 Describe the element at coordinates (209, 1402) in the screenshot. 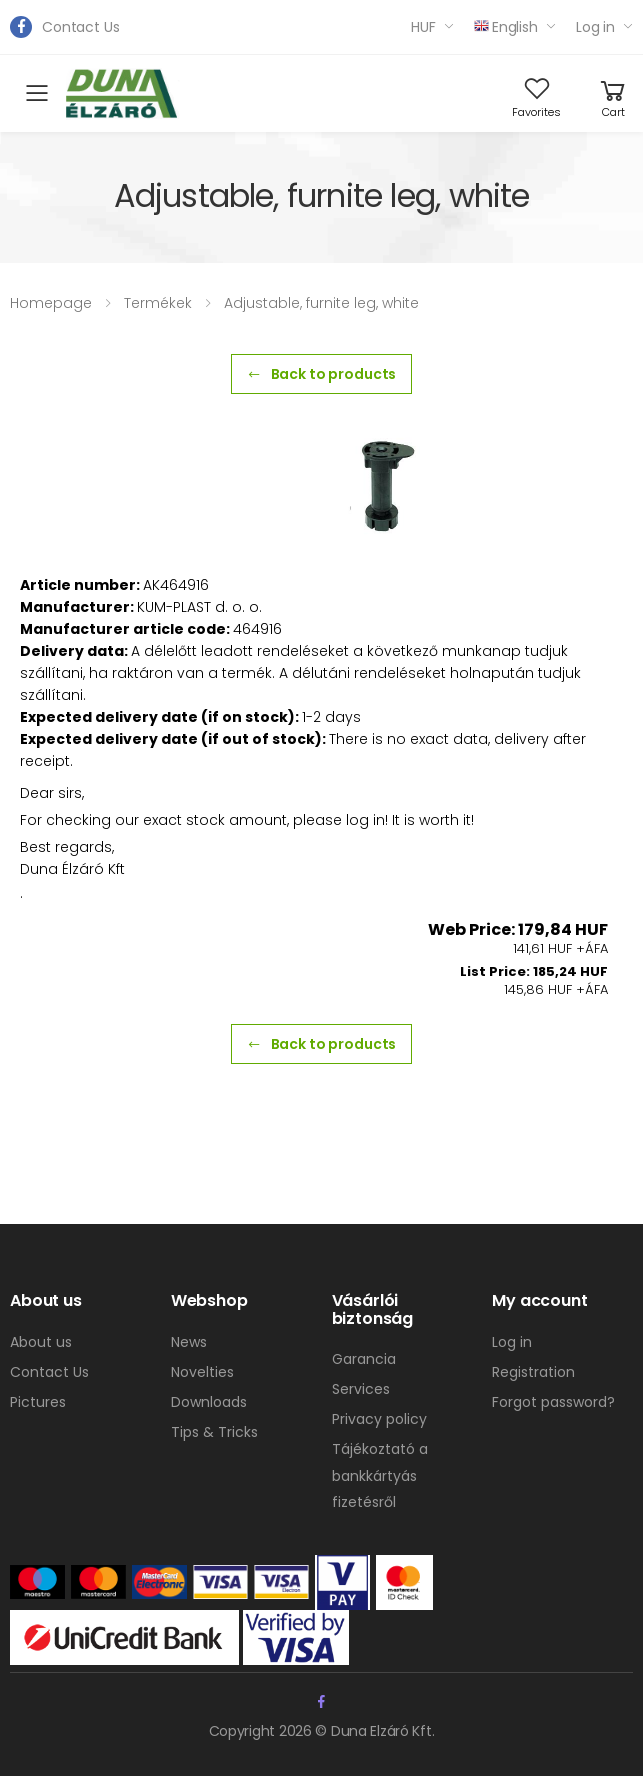

I see `Downloads` at that location.